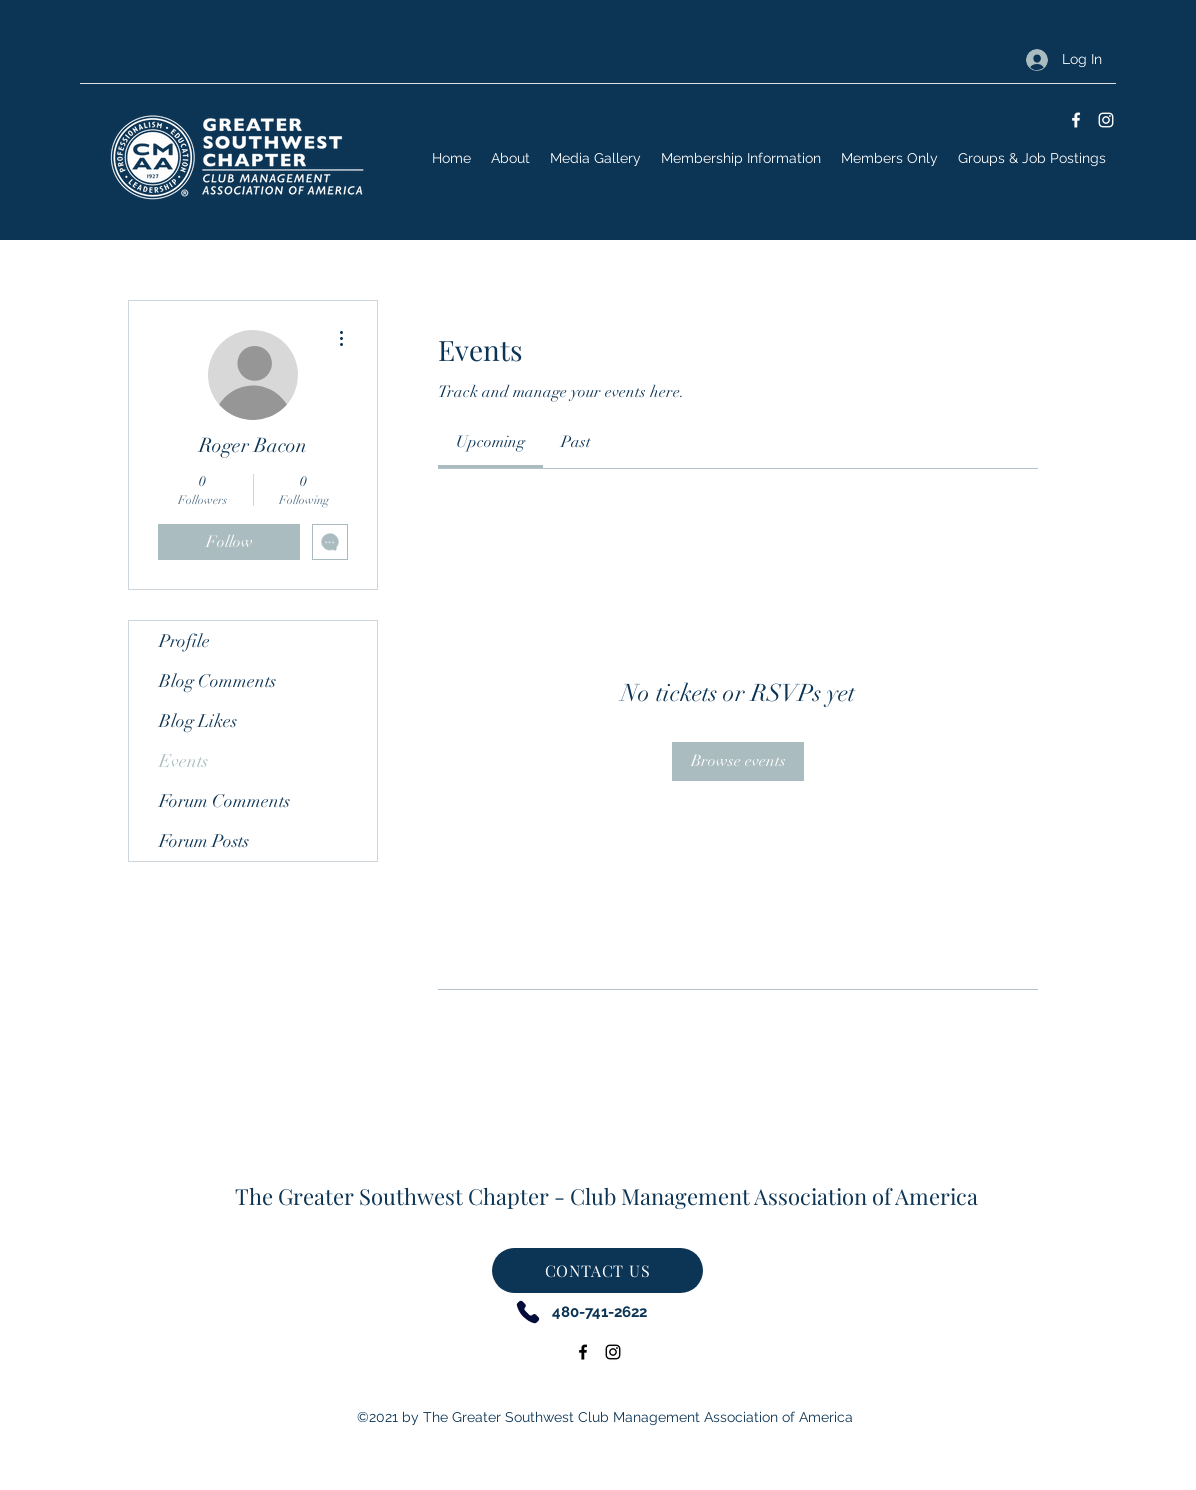 The image size is (1196, 1490). Describe the element at coordinates (224, 801) in the screenshot. I see `Forum Comments` at that location.